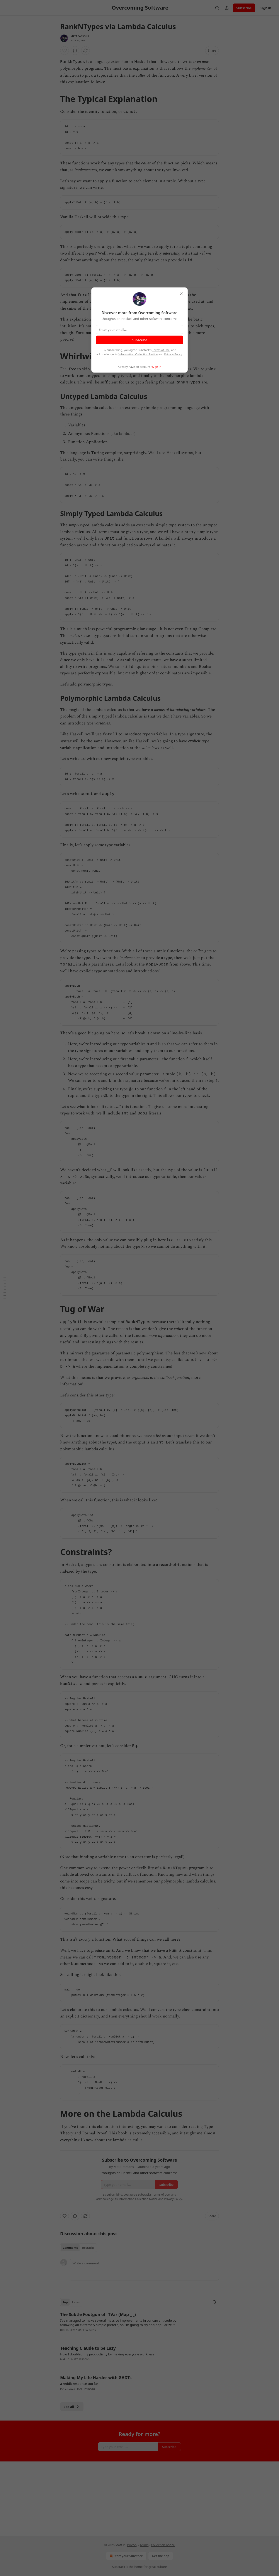  I want to click on Subscribe, so click(244, 8).